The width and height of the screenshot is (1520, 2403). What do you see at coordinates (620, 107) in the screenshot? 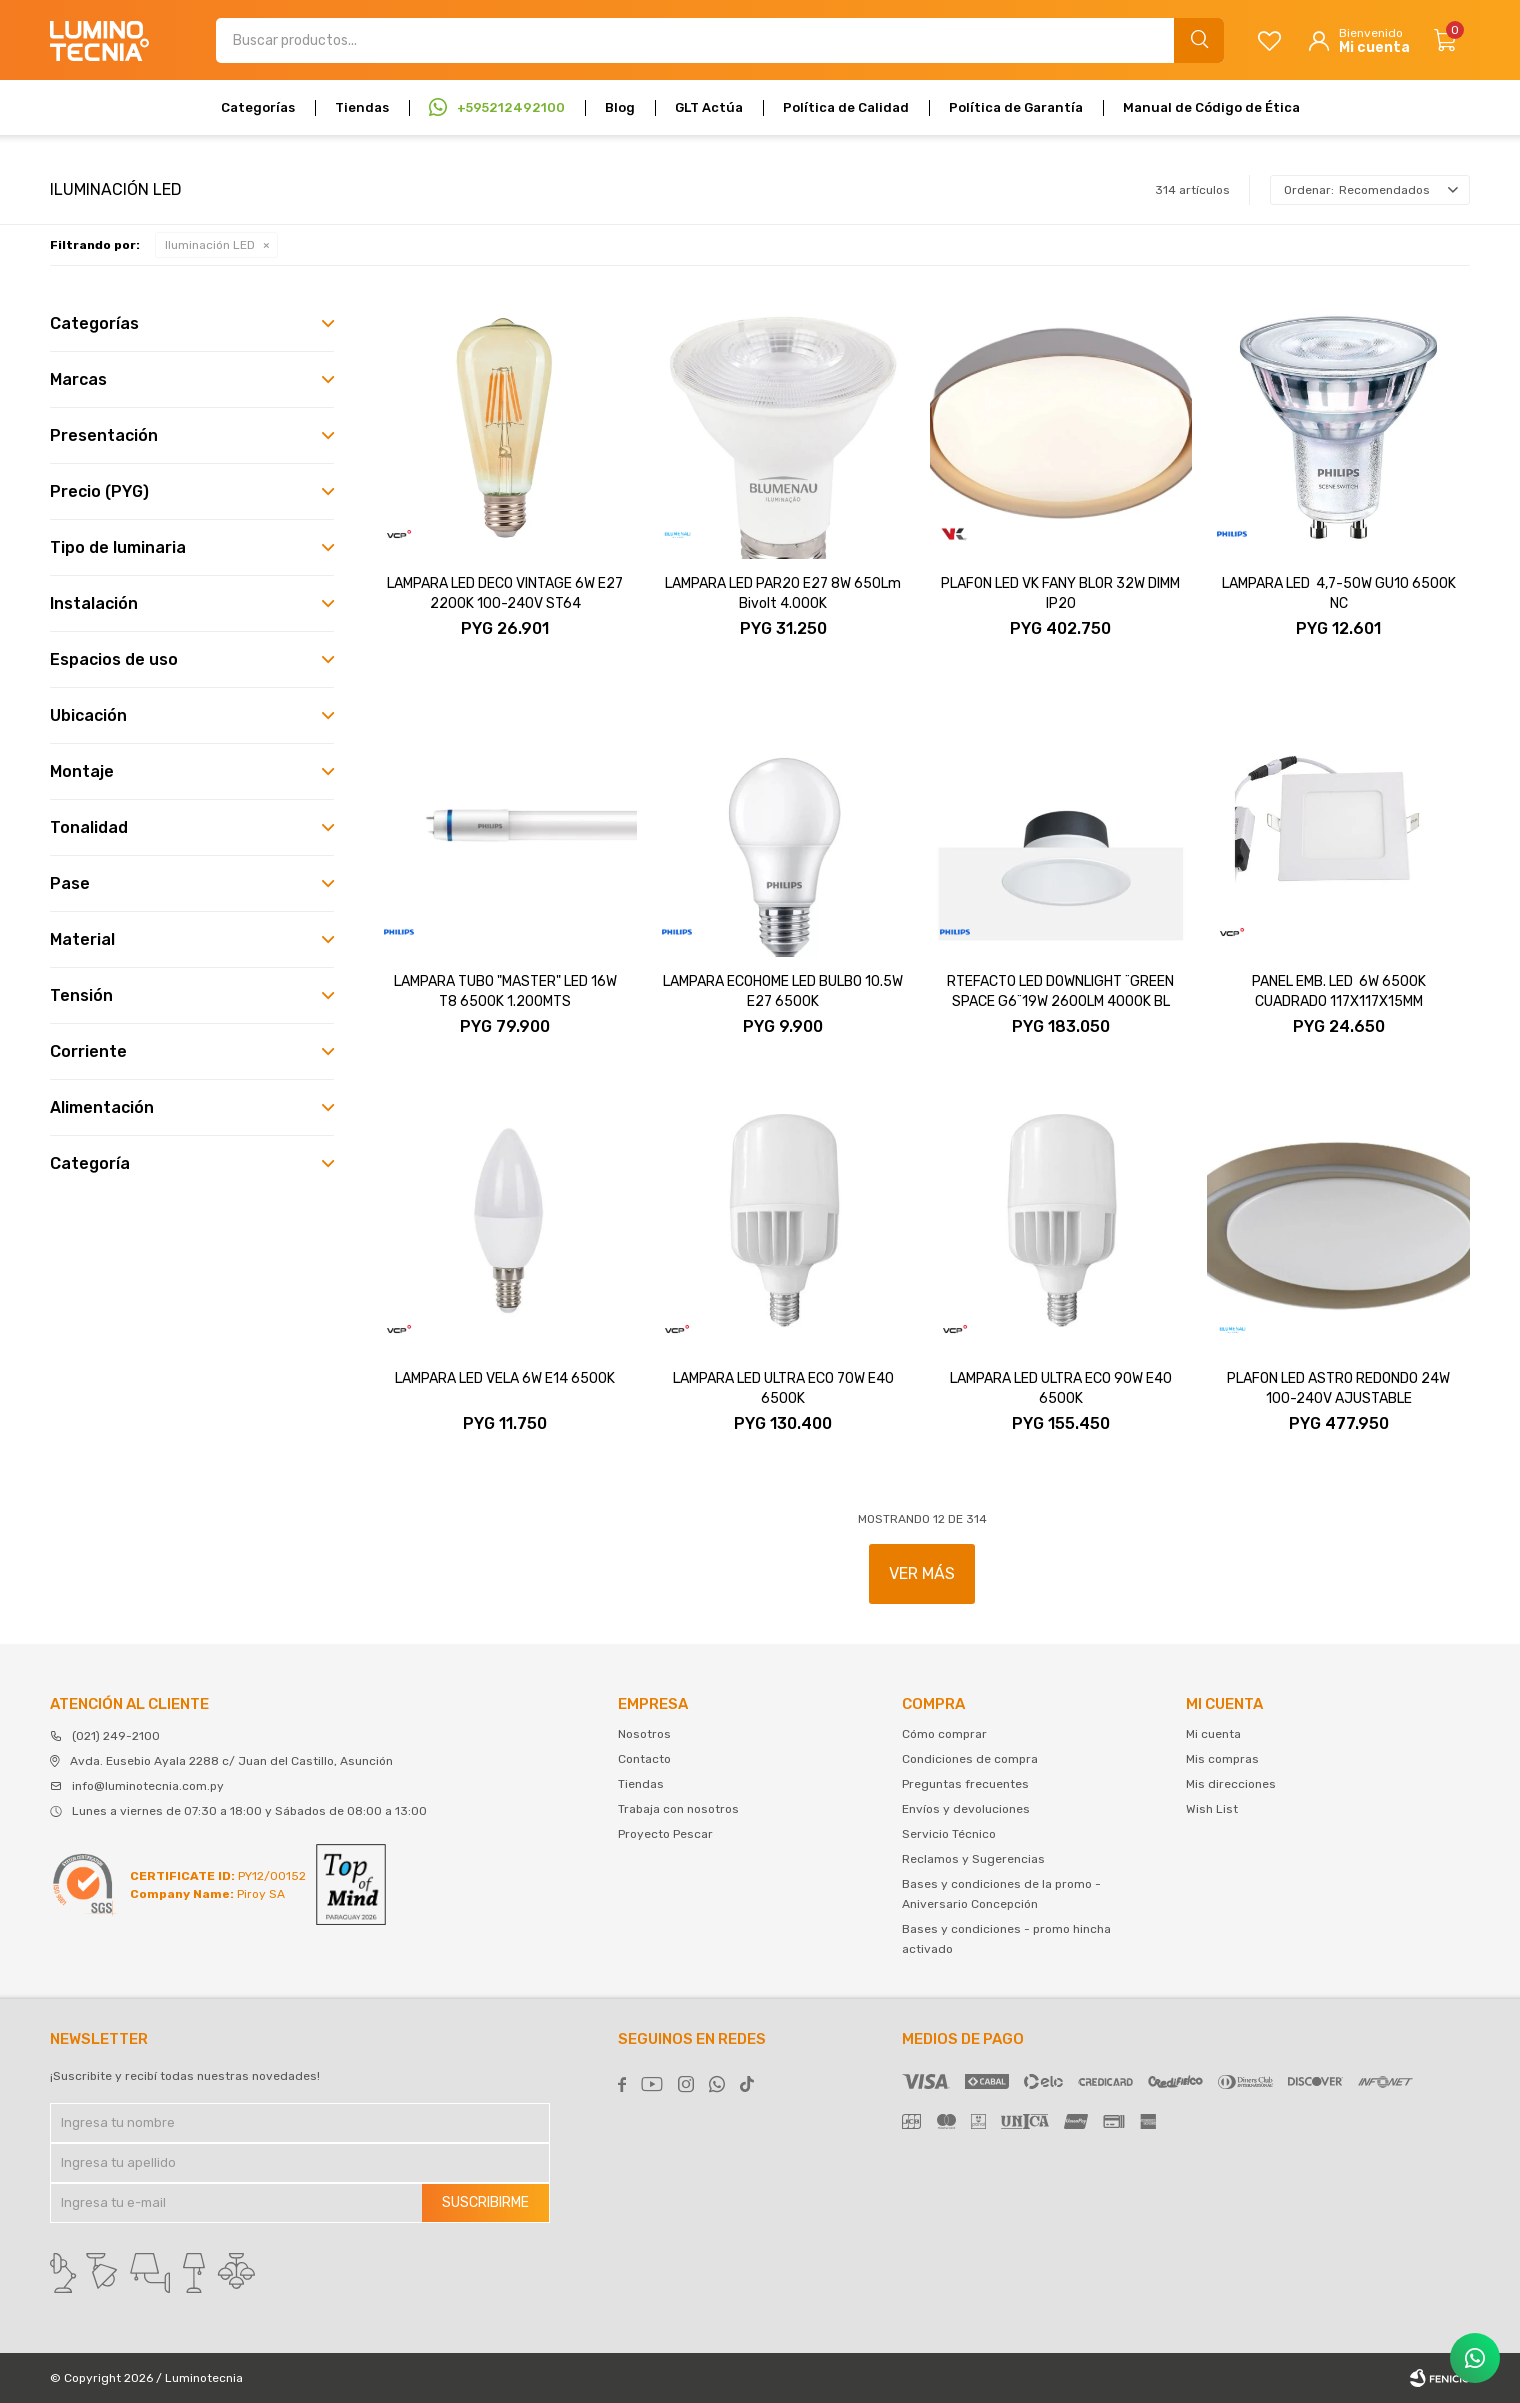
I see `Blog` at bounding box center [620, 107].